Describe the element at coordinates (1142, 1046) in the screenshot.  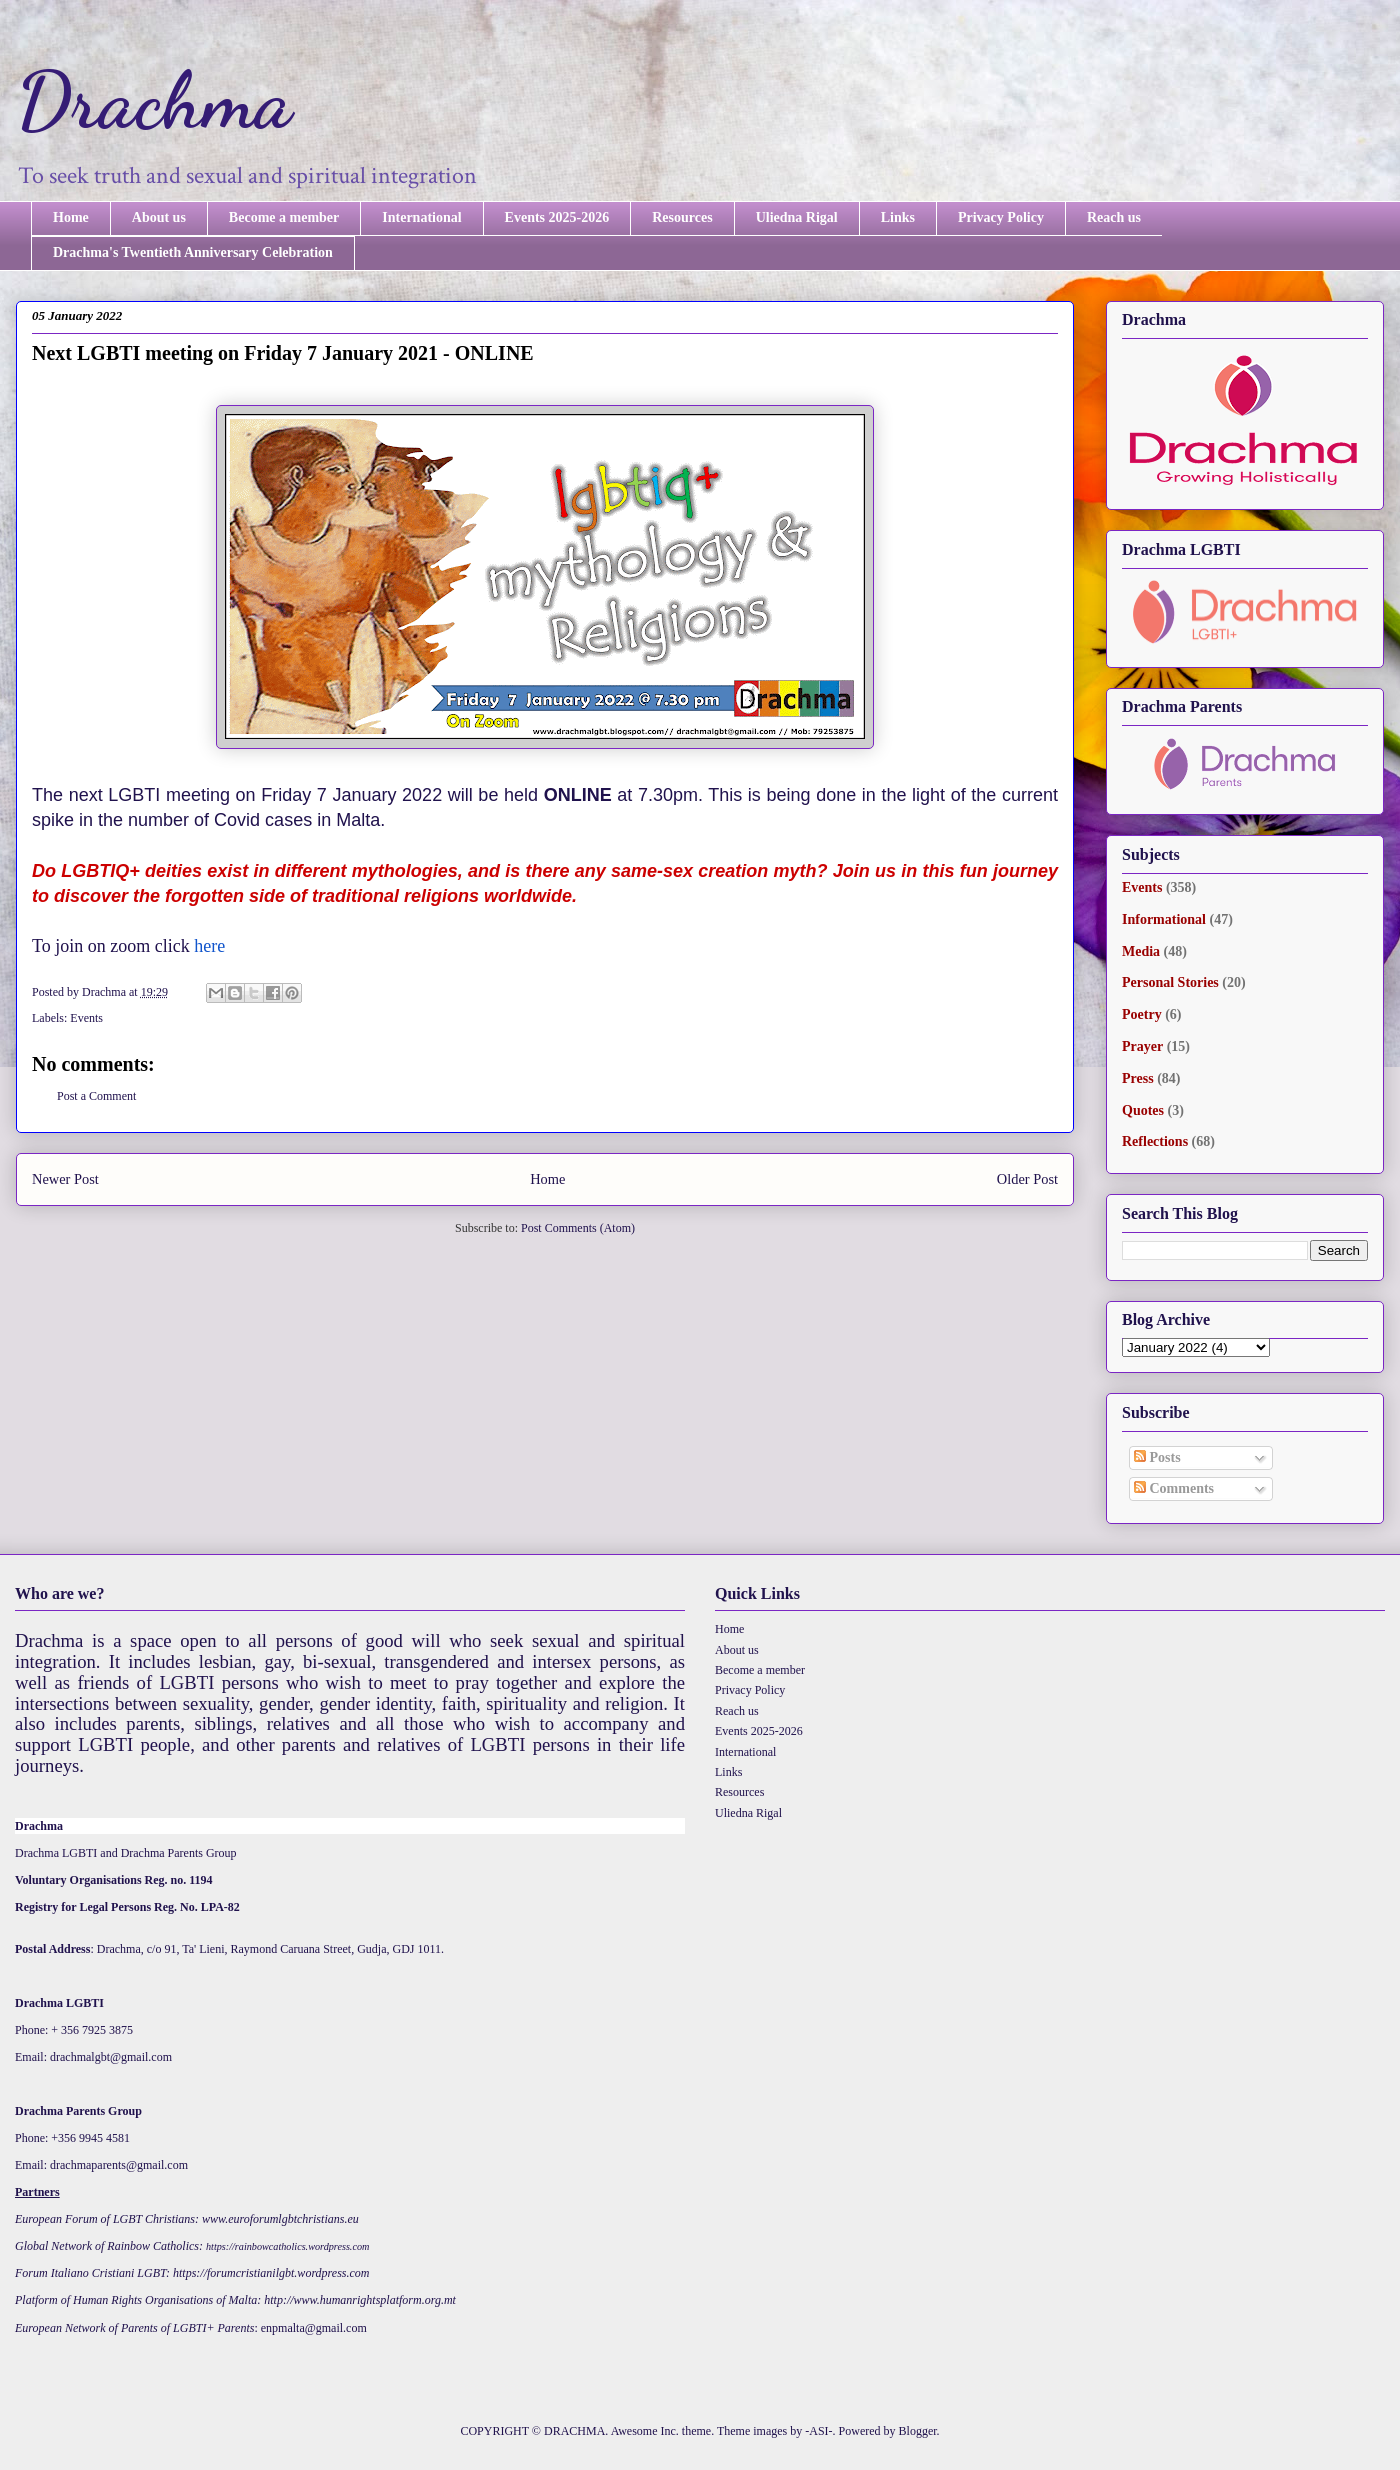
I see `Prayer` at that location.